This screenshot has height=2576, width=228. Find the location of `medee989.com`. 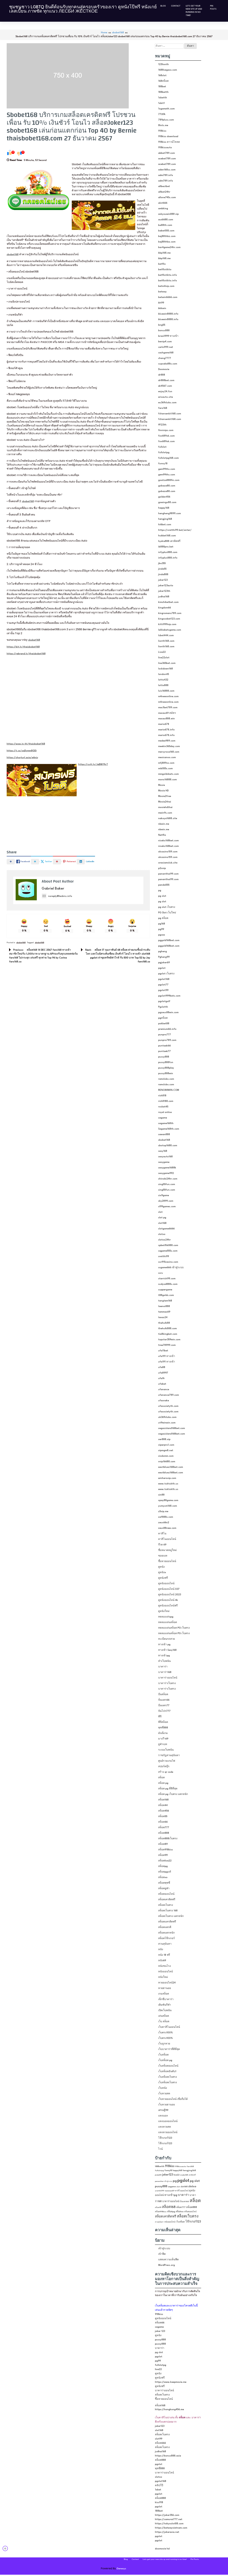

medee989.com is located at coordinates (166, 741).